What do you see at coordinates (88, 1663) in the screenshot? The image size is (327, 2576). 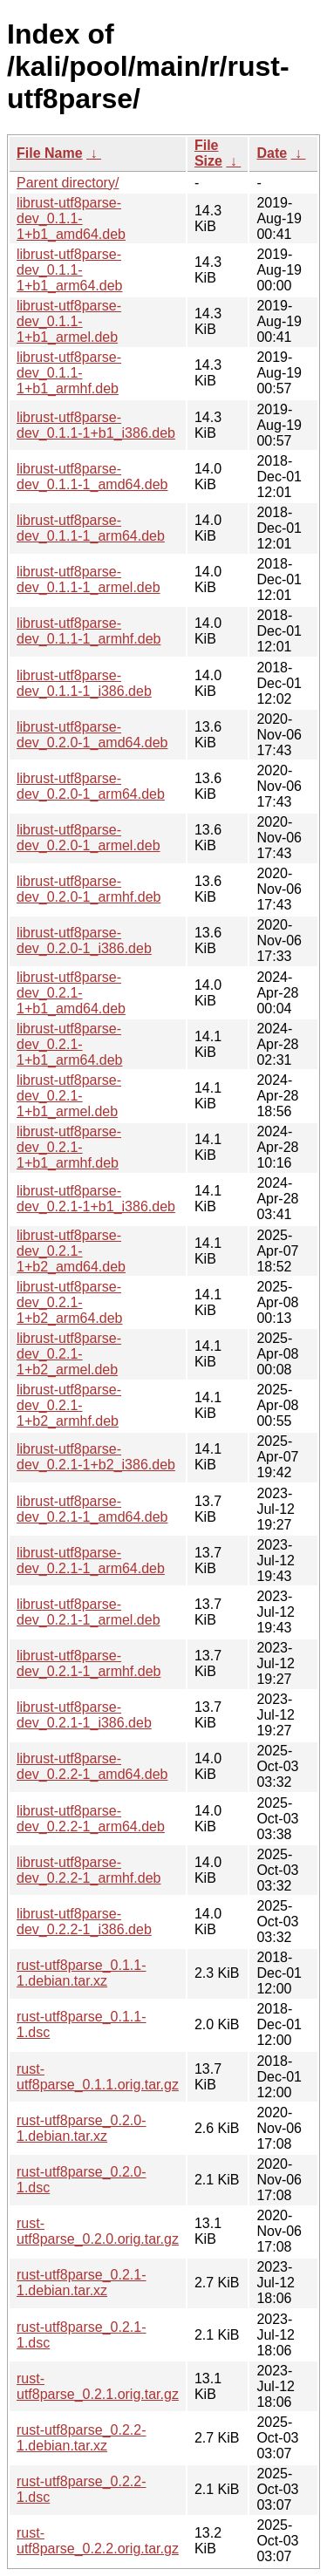 I see `librust-utf8parse-dev_0.2.1-1_armhf.deb` at bounding box center [88, 1663].